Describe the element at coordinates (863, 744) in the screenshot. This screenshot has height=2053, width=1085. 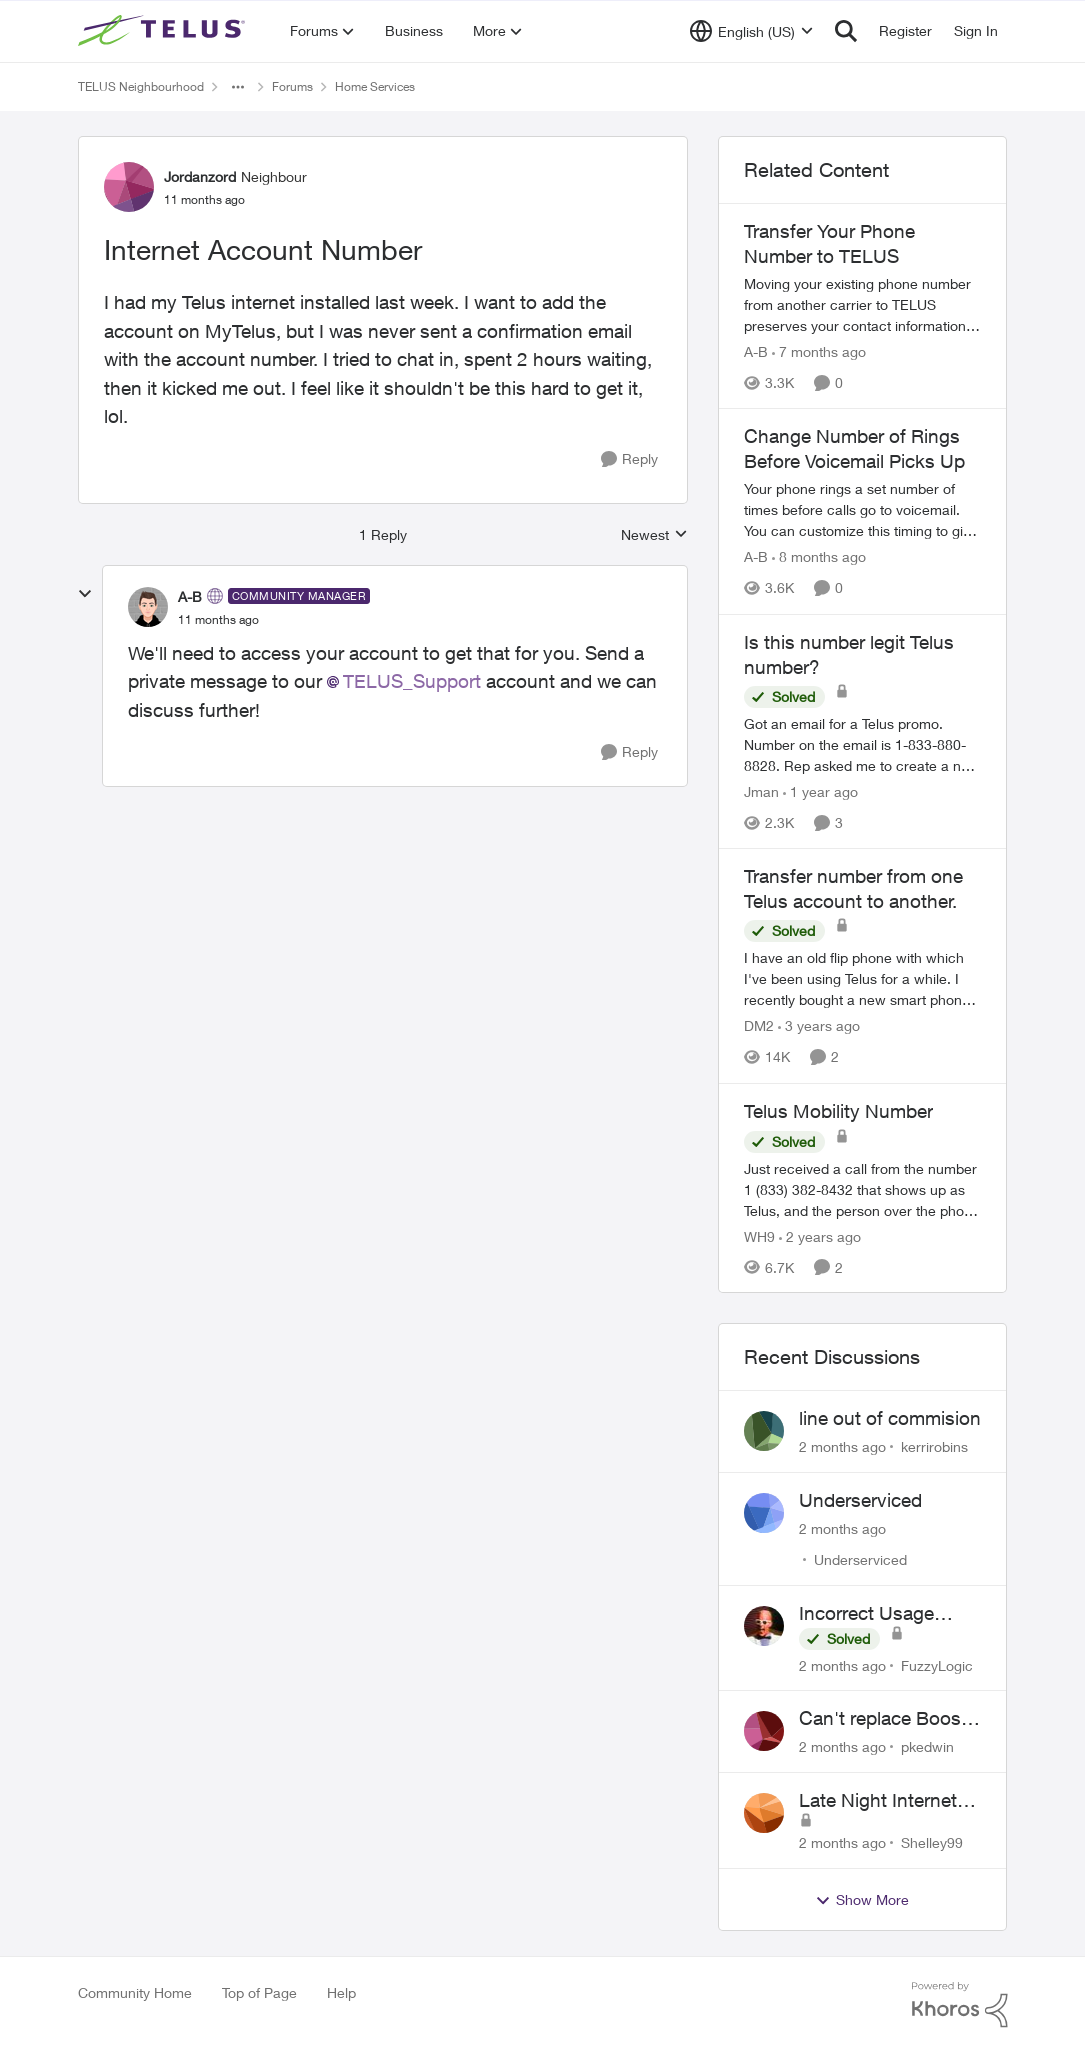
I see `[Got an email for a Telus promo. Number on the email is 1-833-880-8828. &nbsp; Rep asked me to create a new account and]` at that location.